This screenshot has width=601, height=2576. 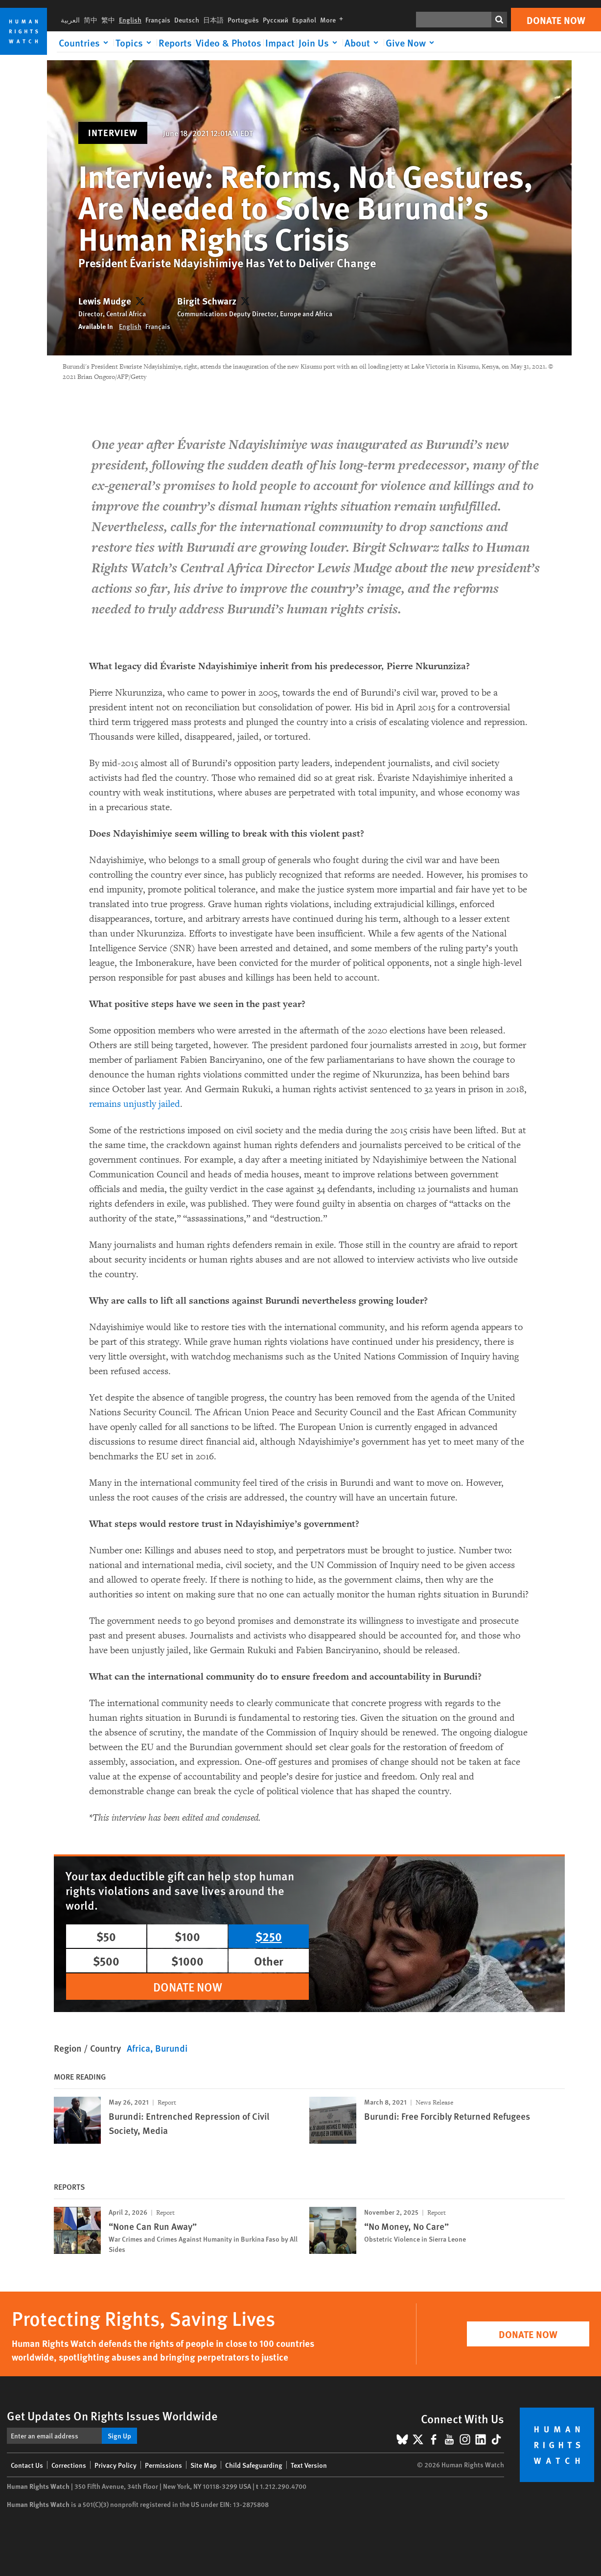 I want to click on [Click to expand About], so click(x=363, y=42).